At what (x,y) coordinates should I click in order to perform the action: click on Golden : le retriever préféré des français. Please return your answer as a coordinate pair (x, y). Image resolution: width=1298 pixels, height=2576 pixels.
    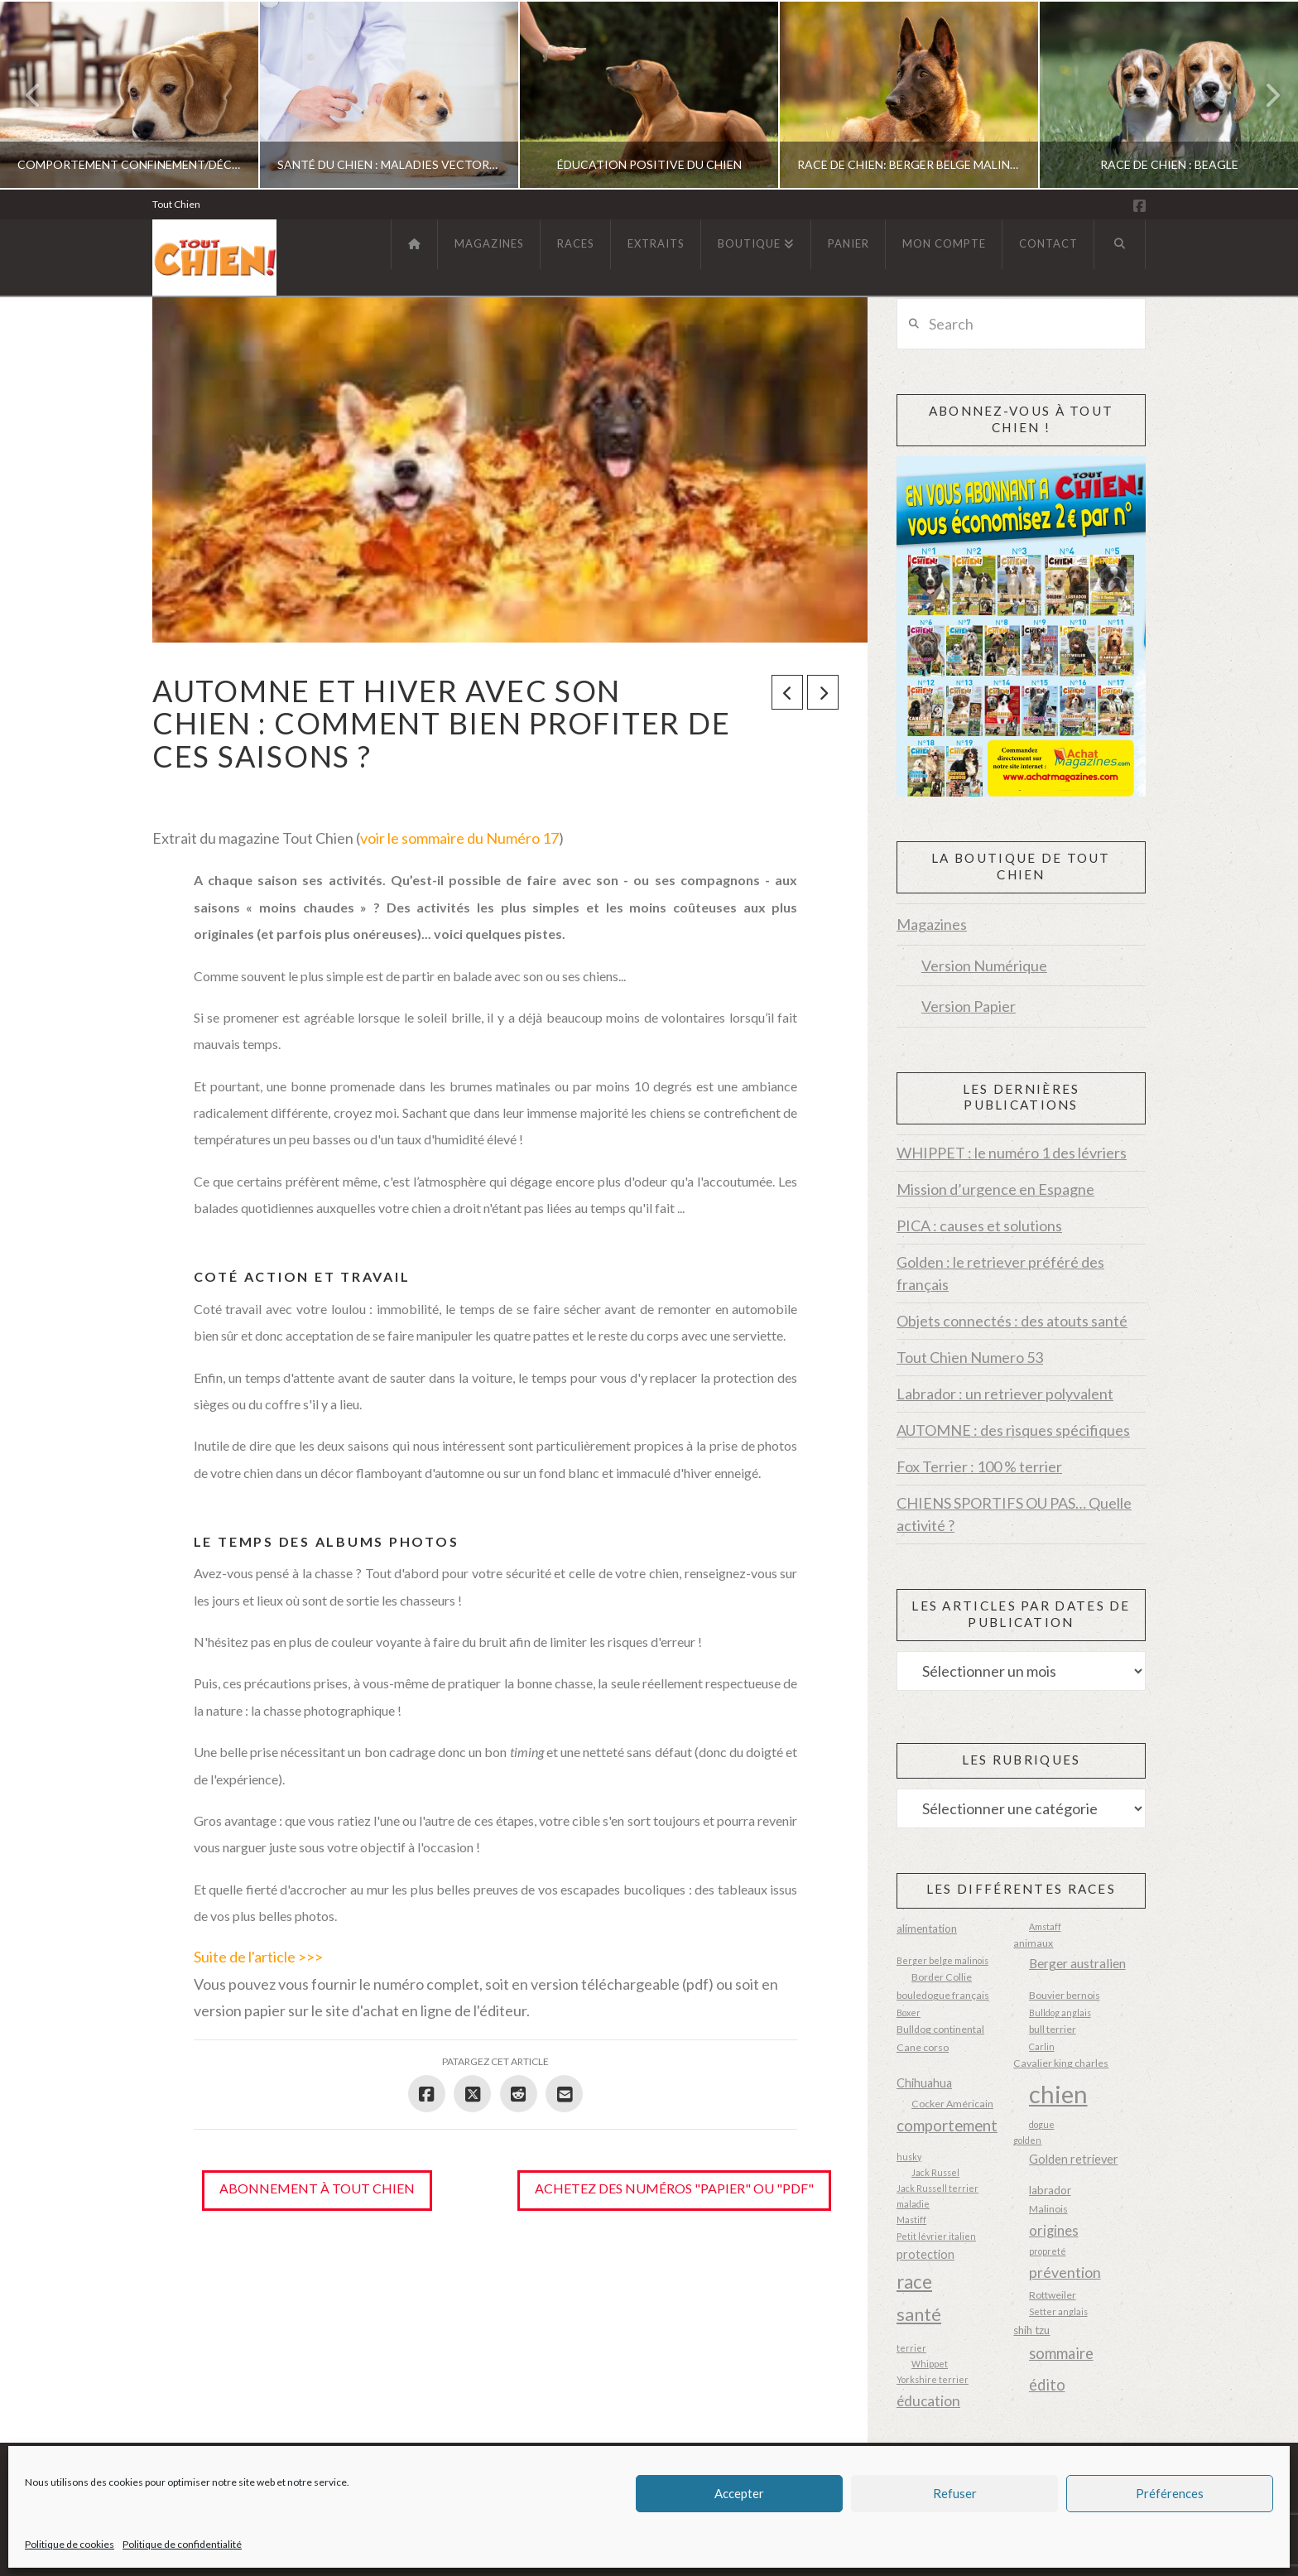
    Looking at the image, I should click on (1000, 1273).